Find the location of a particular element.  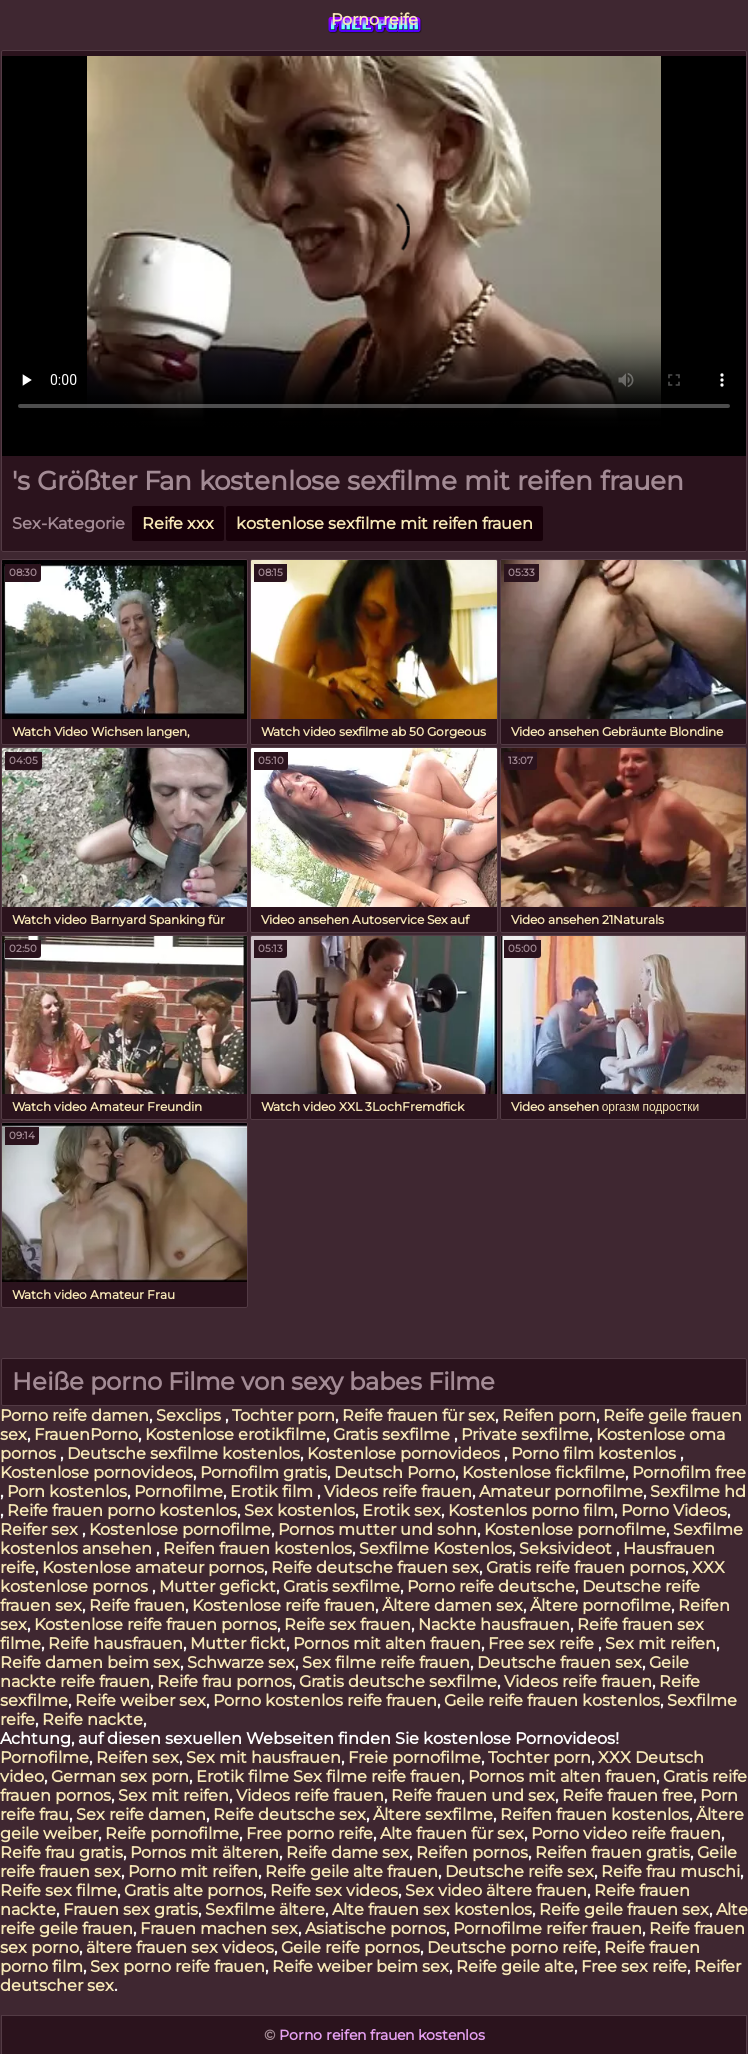

Reife geile alte frauen is located at coordinates (351, 1871).